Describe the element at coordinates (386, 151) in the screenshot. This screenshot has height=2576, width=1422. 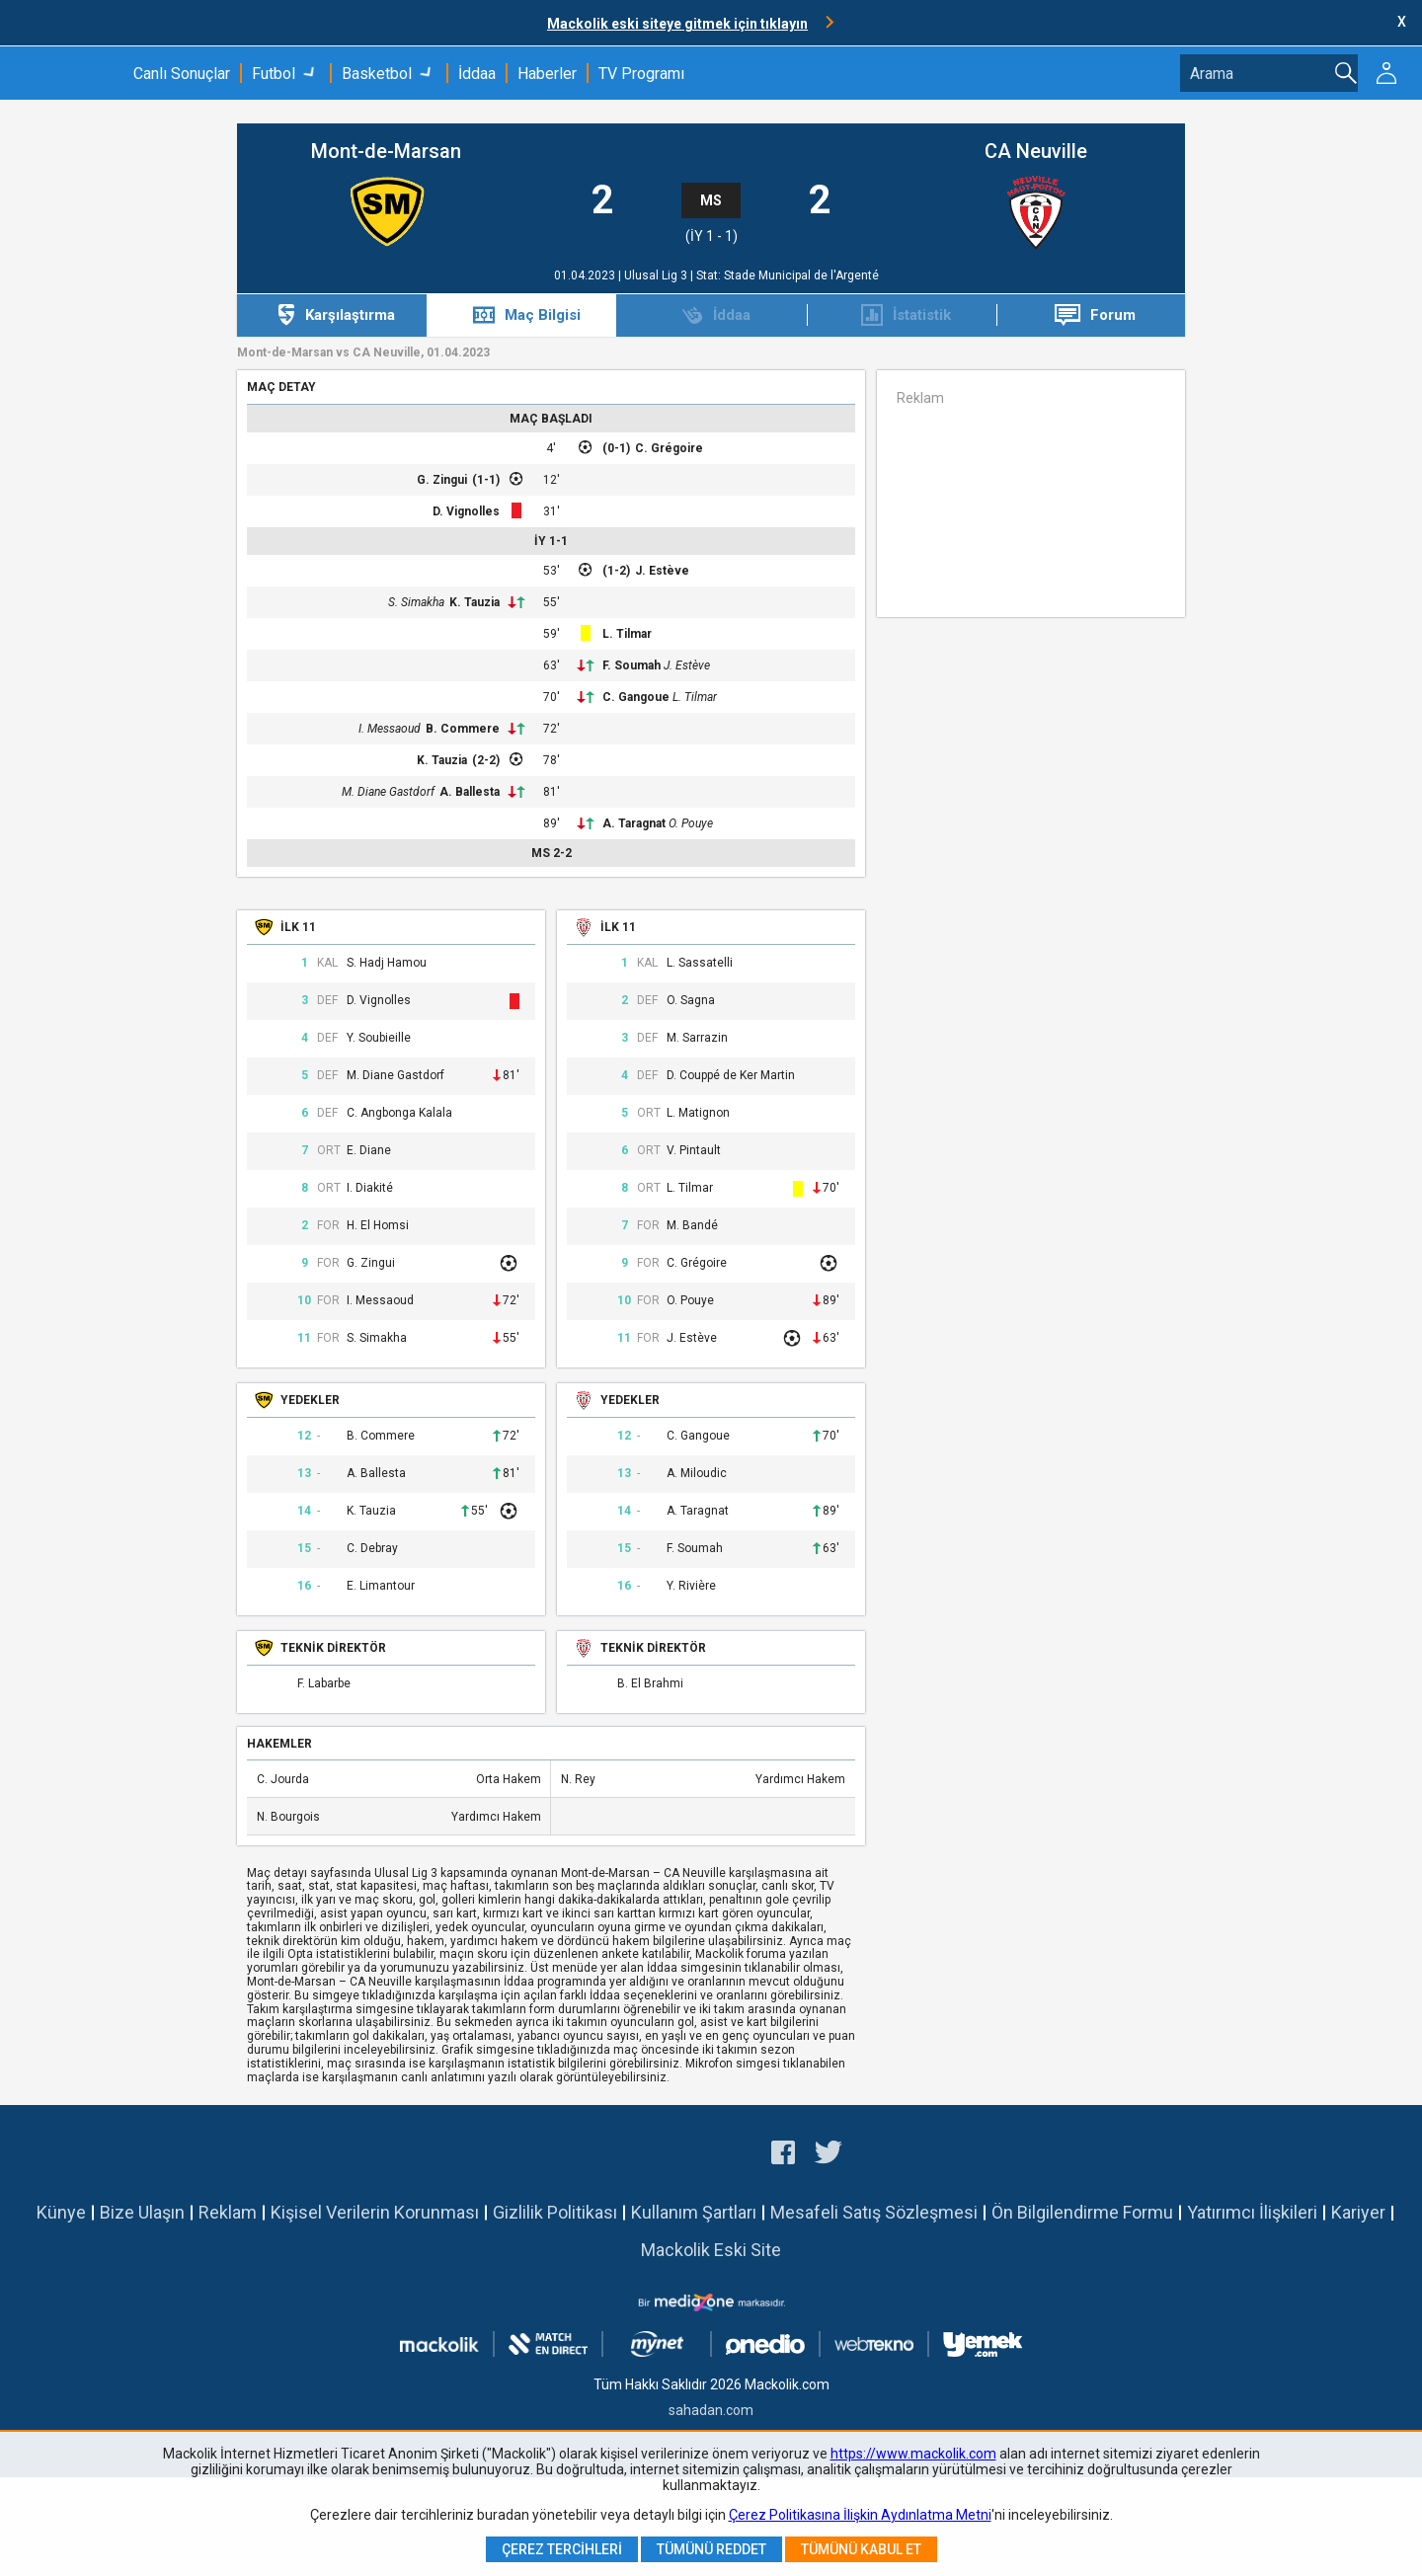
I see `Mont-de-Marsan` at that location.